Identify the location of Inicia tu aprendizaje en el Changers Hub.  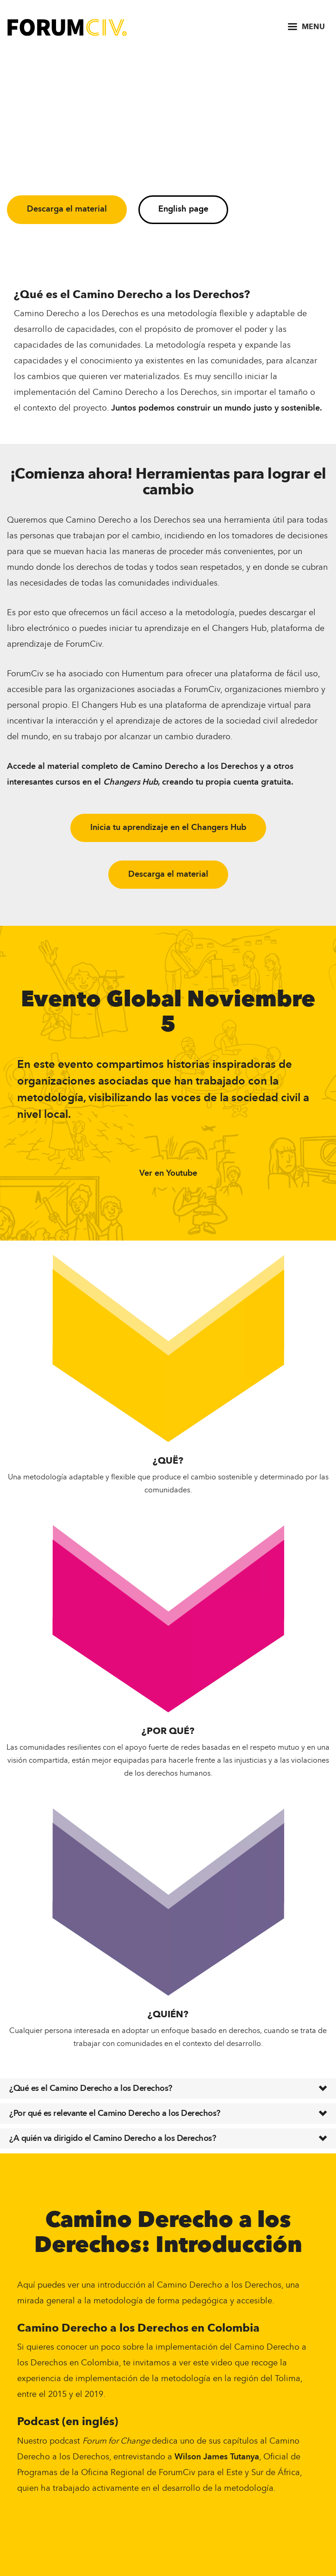
(168, 827).